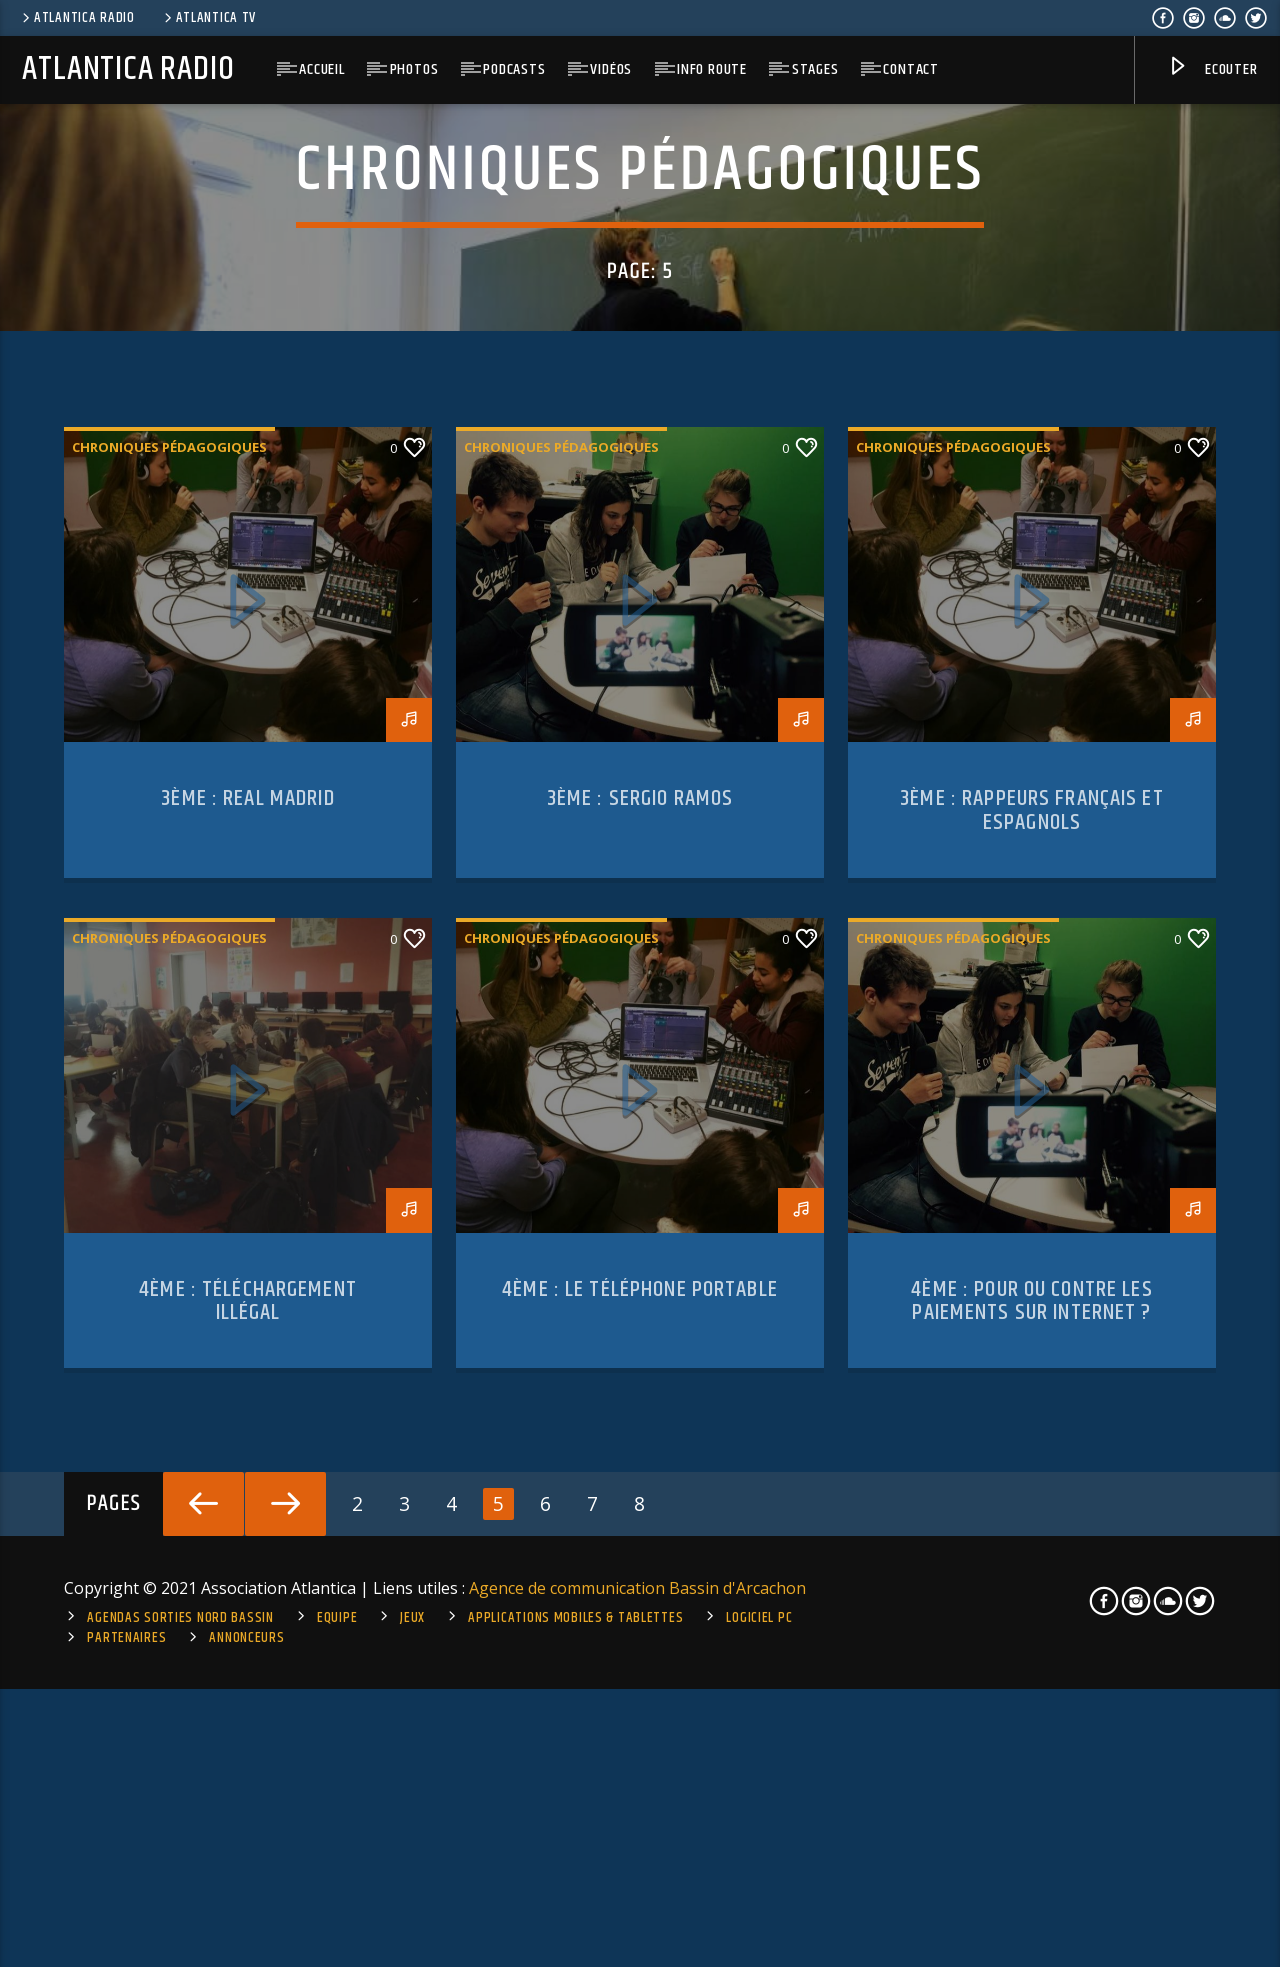  I want to click on Ecouter, so click(1212, 70).